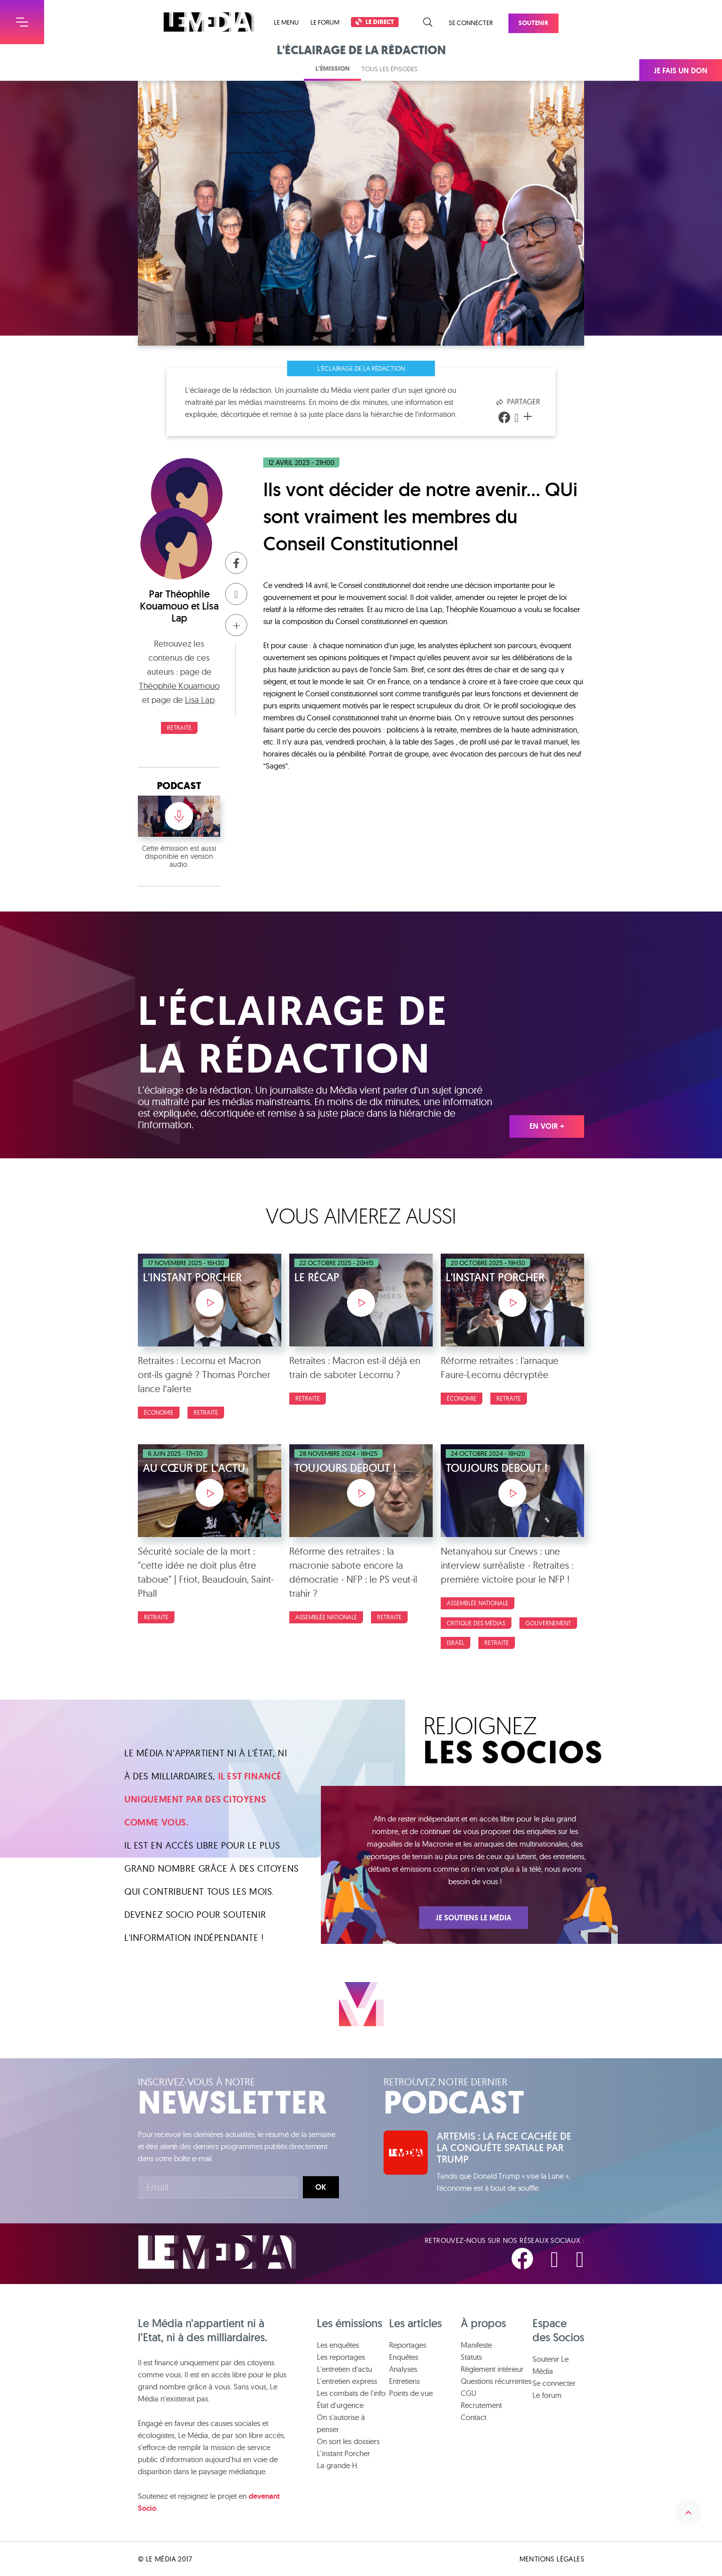  I want to click on Le forum, so click(324, 22).